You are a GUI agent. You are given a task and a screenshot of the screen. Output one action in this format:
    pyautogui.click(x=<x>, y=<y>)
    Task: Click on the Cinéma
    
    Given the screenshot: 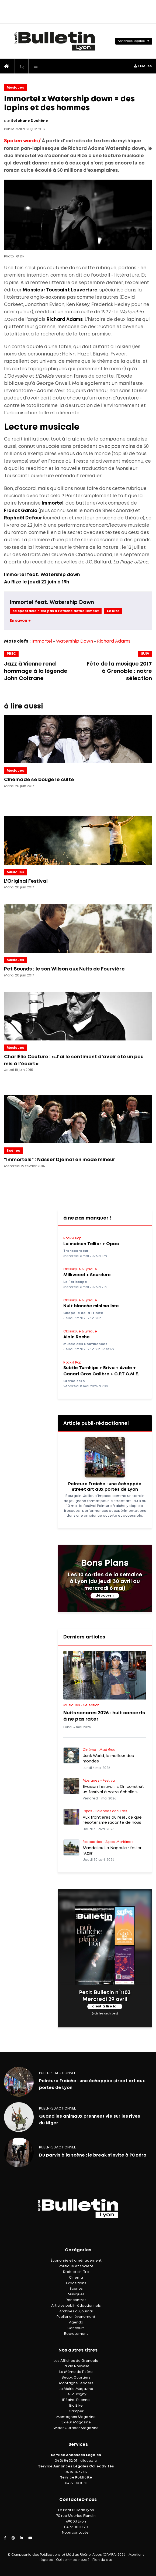 What is the action you would take?
    pyautogui.click(x=76, y=2277)
    